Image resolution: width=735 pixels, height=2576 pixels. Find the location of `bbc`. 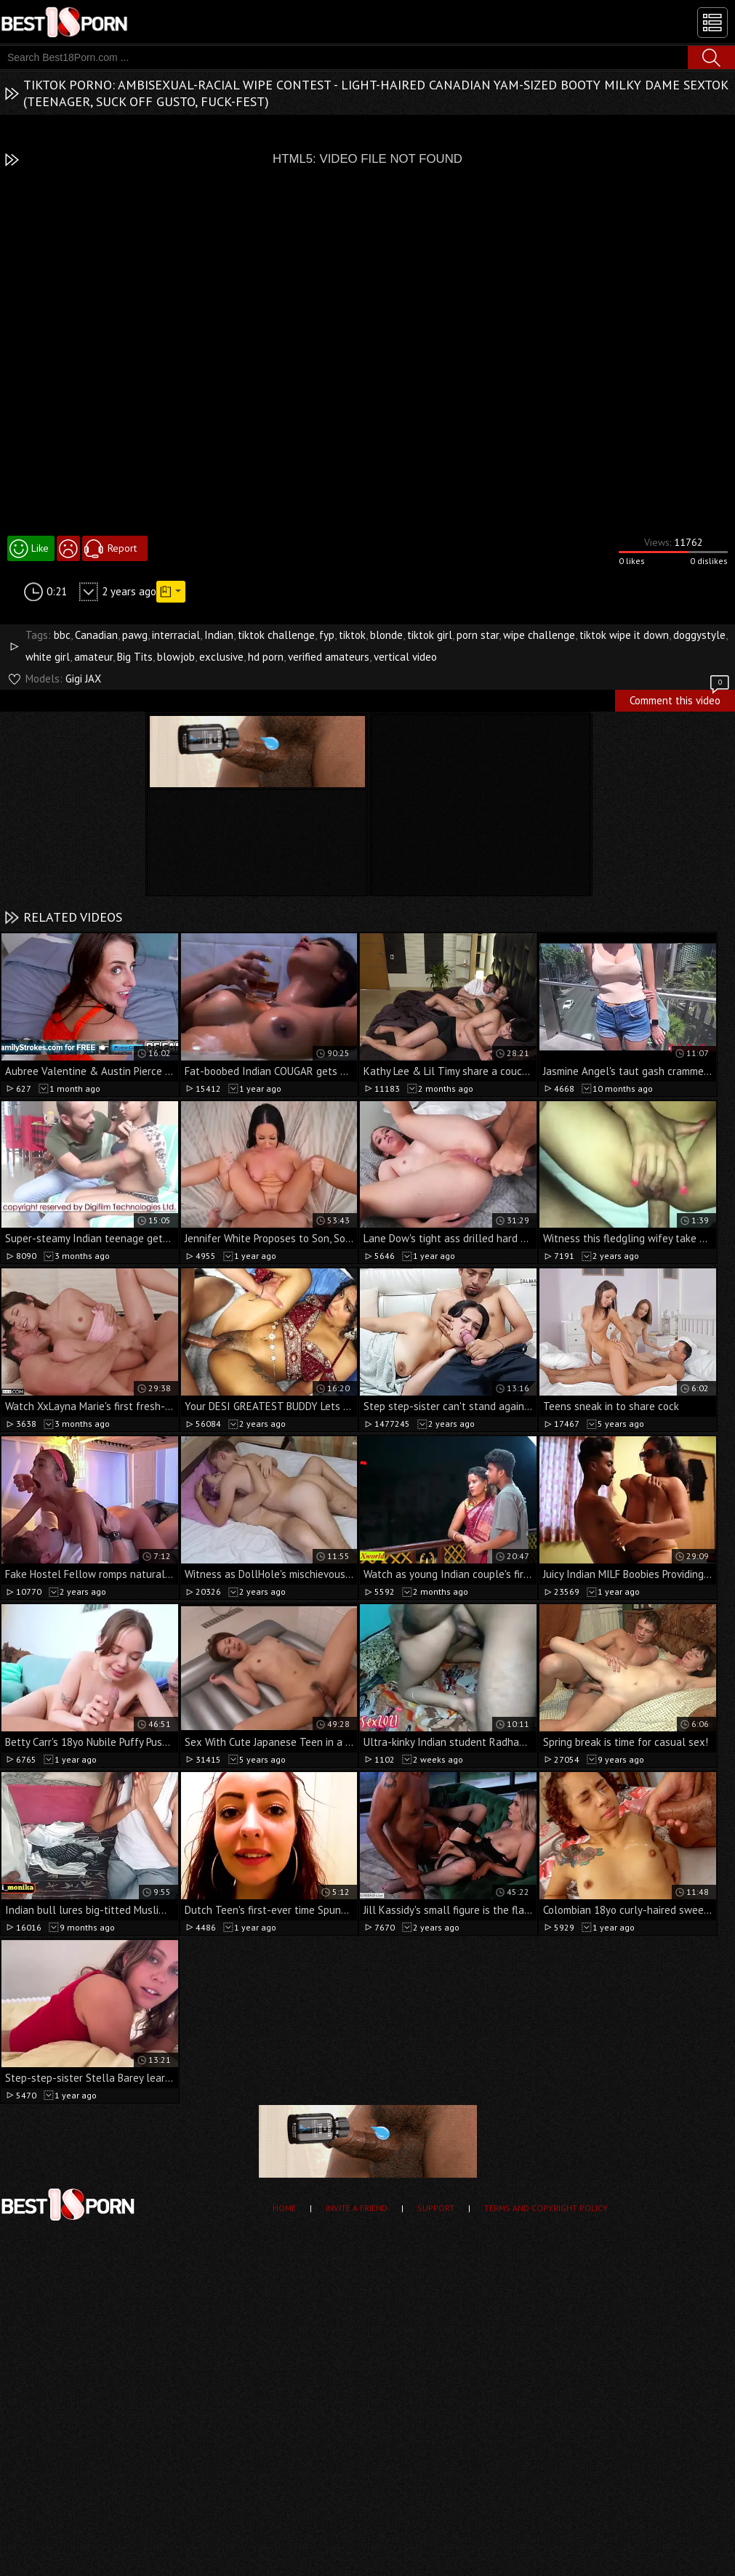

bbc is located at coordinates (62, 635).